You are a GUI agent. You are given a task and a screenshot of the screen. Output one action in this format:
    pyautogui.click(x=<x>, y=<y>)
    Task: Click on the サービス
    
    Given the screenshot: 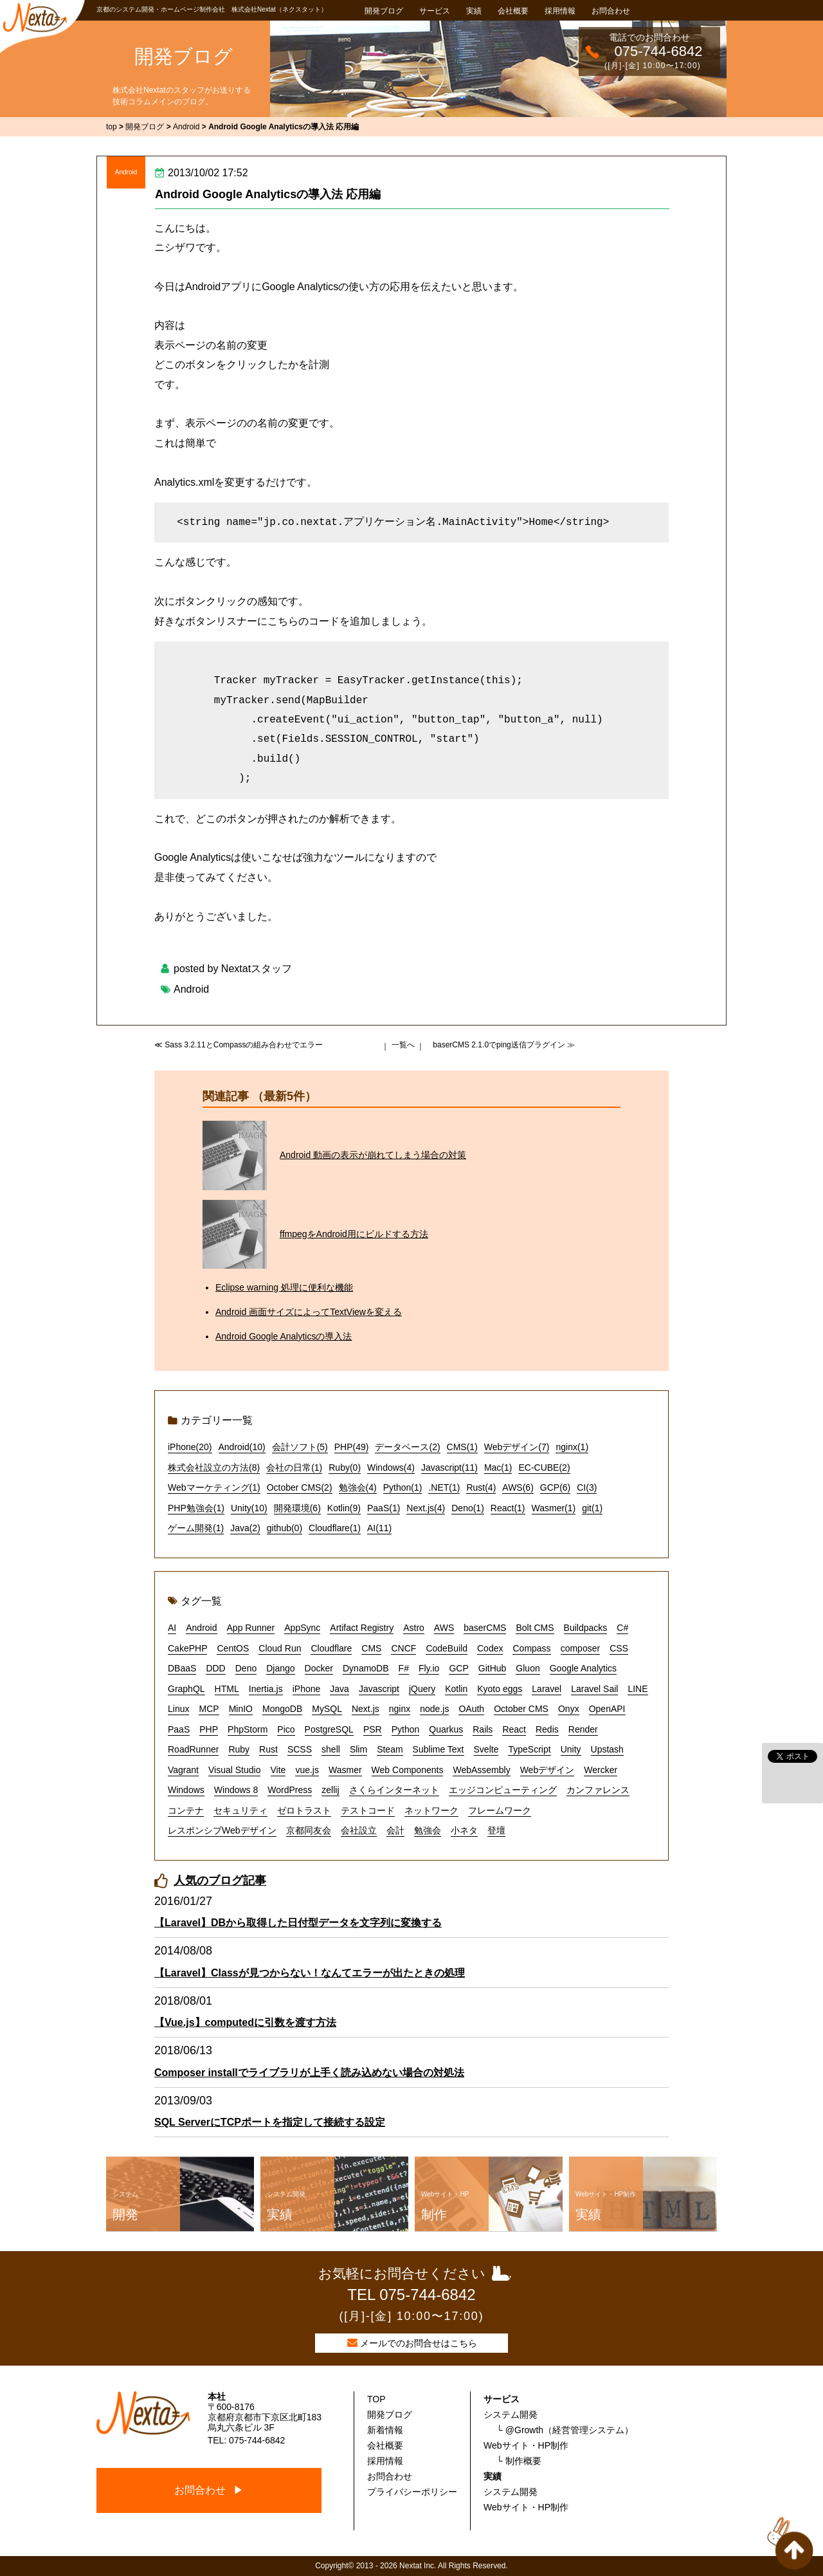 What is the action you would take?
    pyautogui.click(x=434, y=10)
    